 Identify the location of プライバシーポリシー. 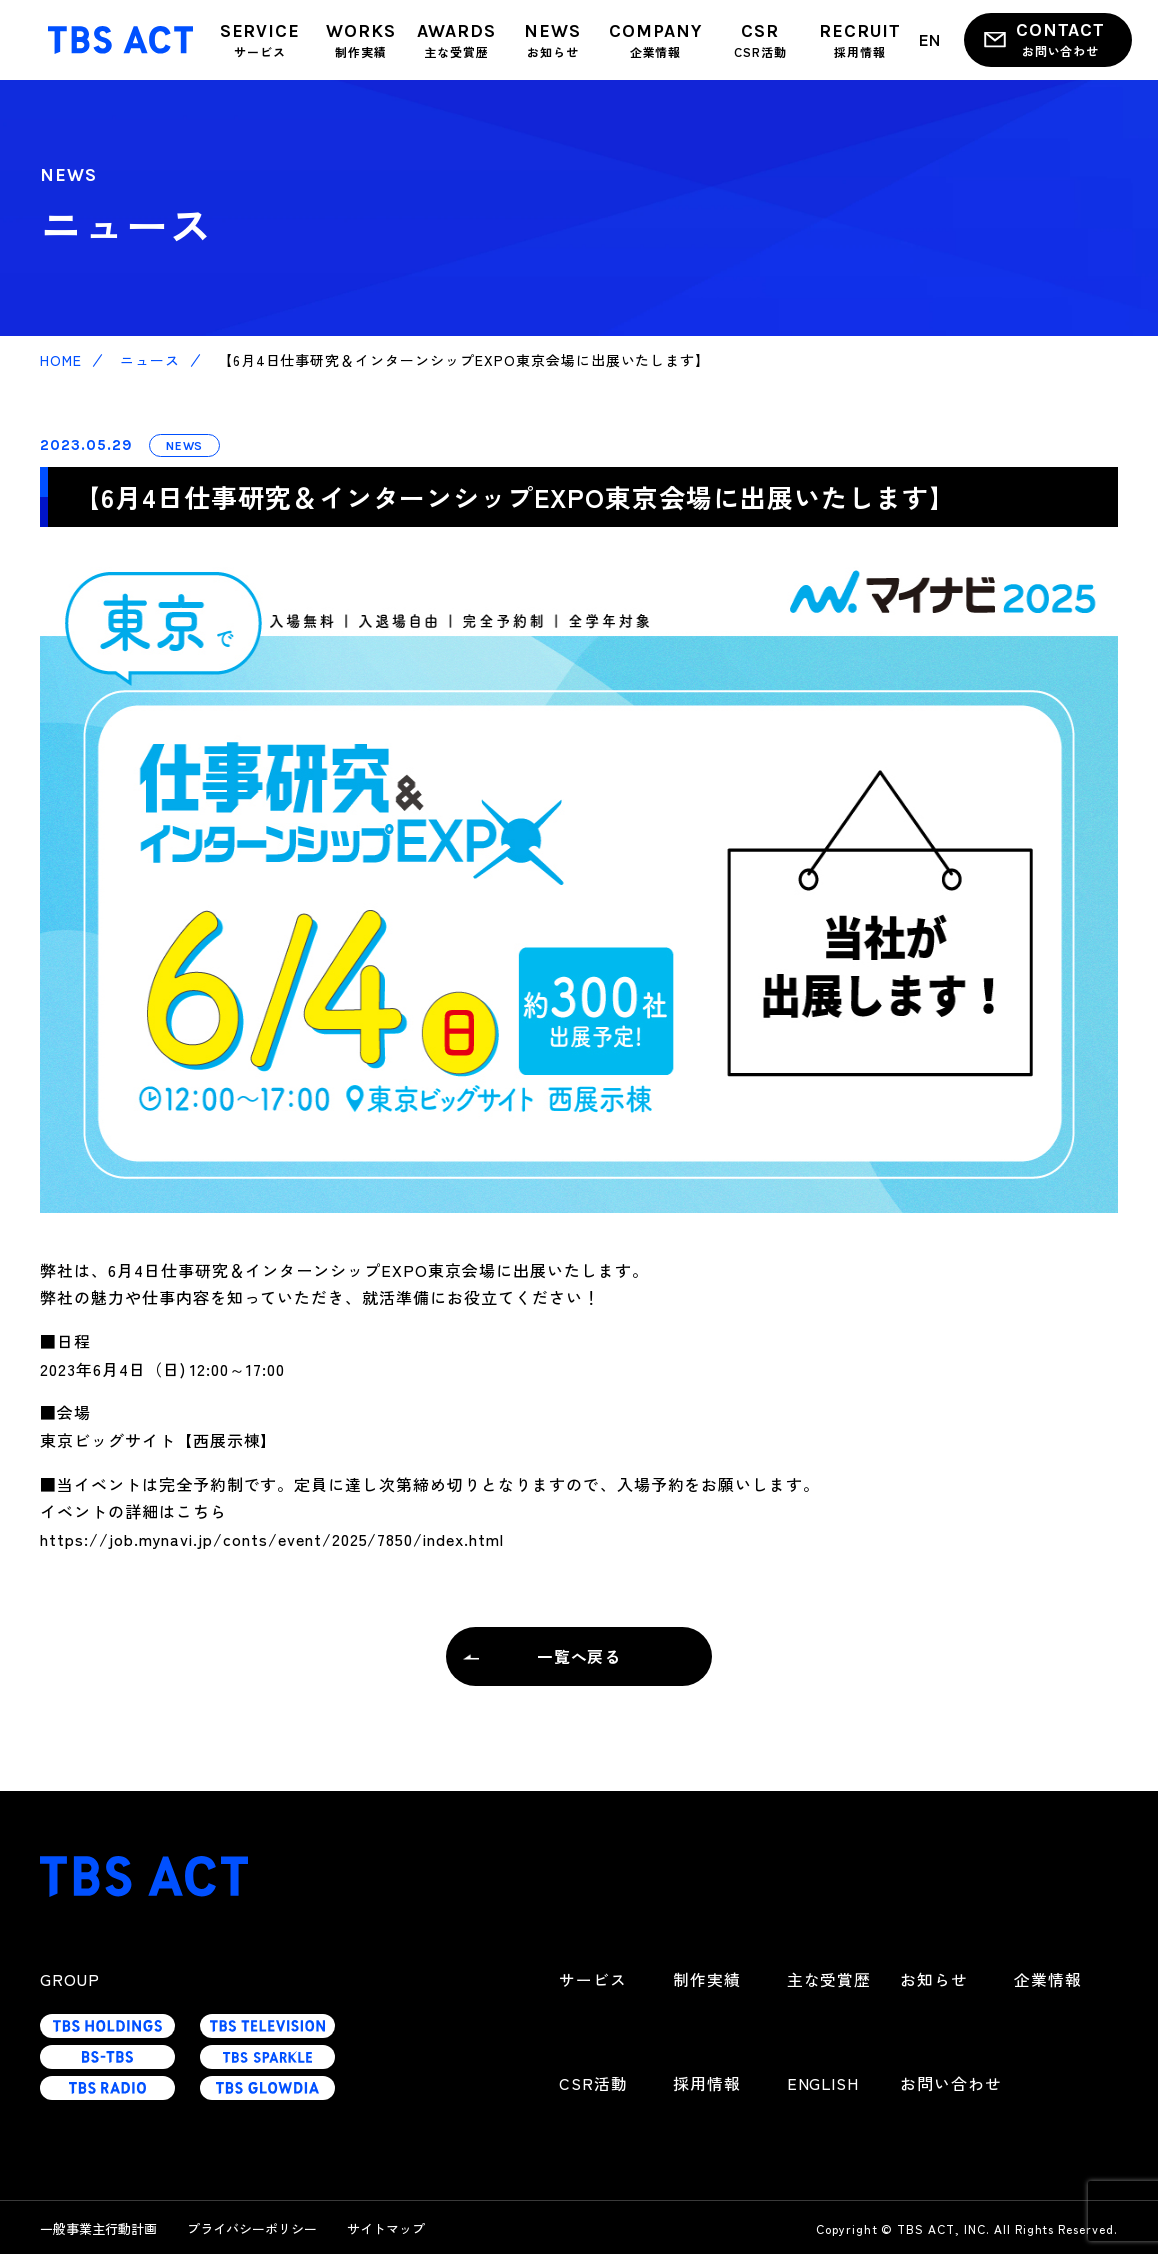
(252, 2229).